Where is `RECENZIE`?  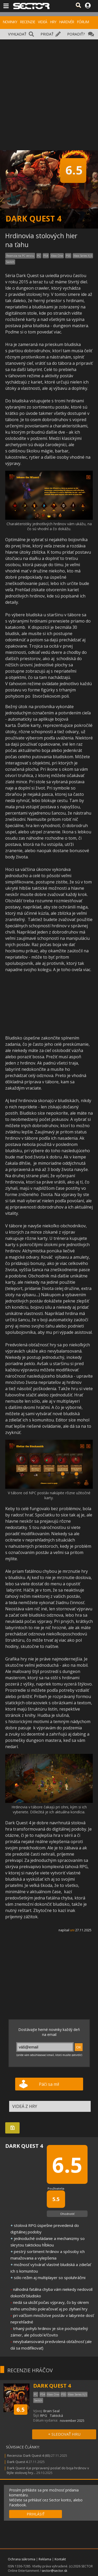
RECENZIE is located at coordinates (27, 21).